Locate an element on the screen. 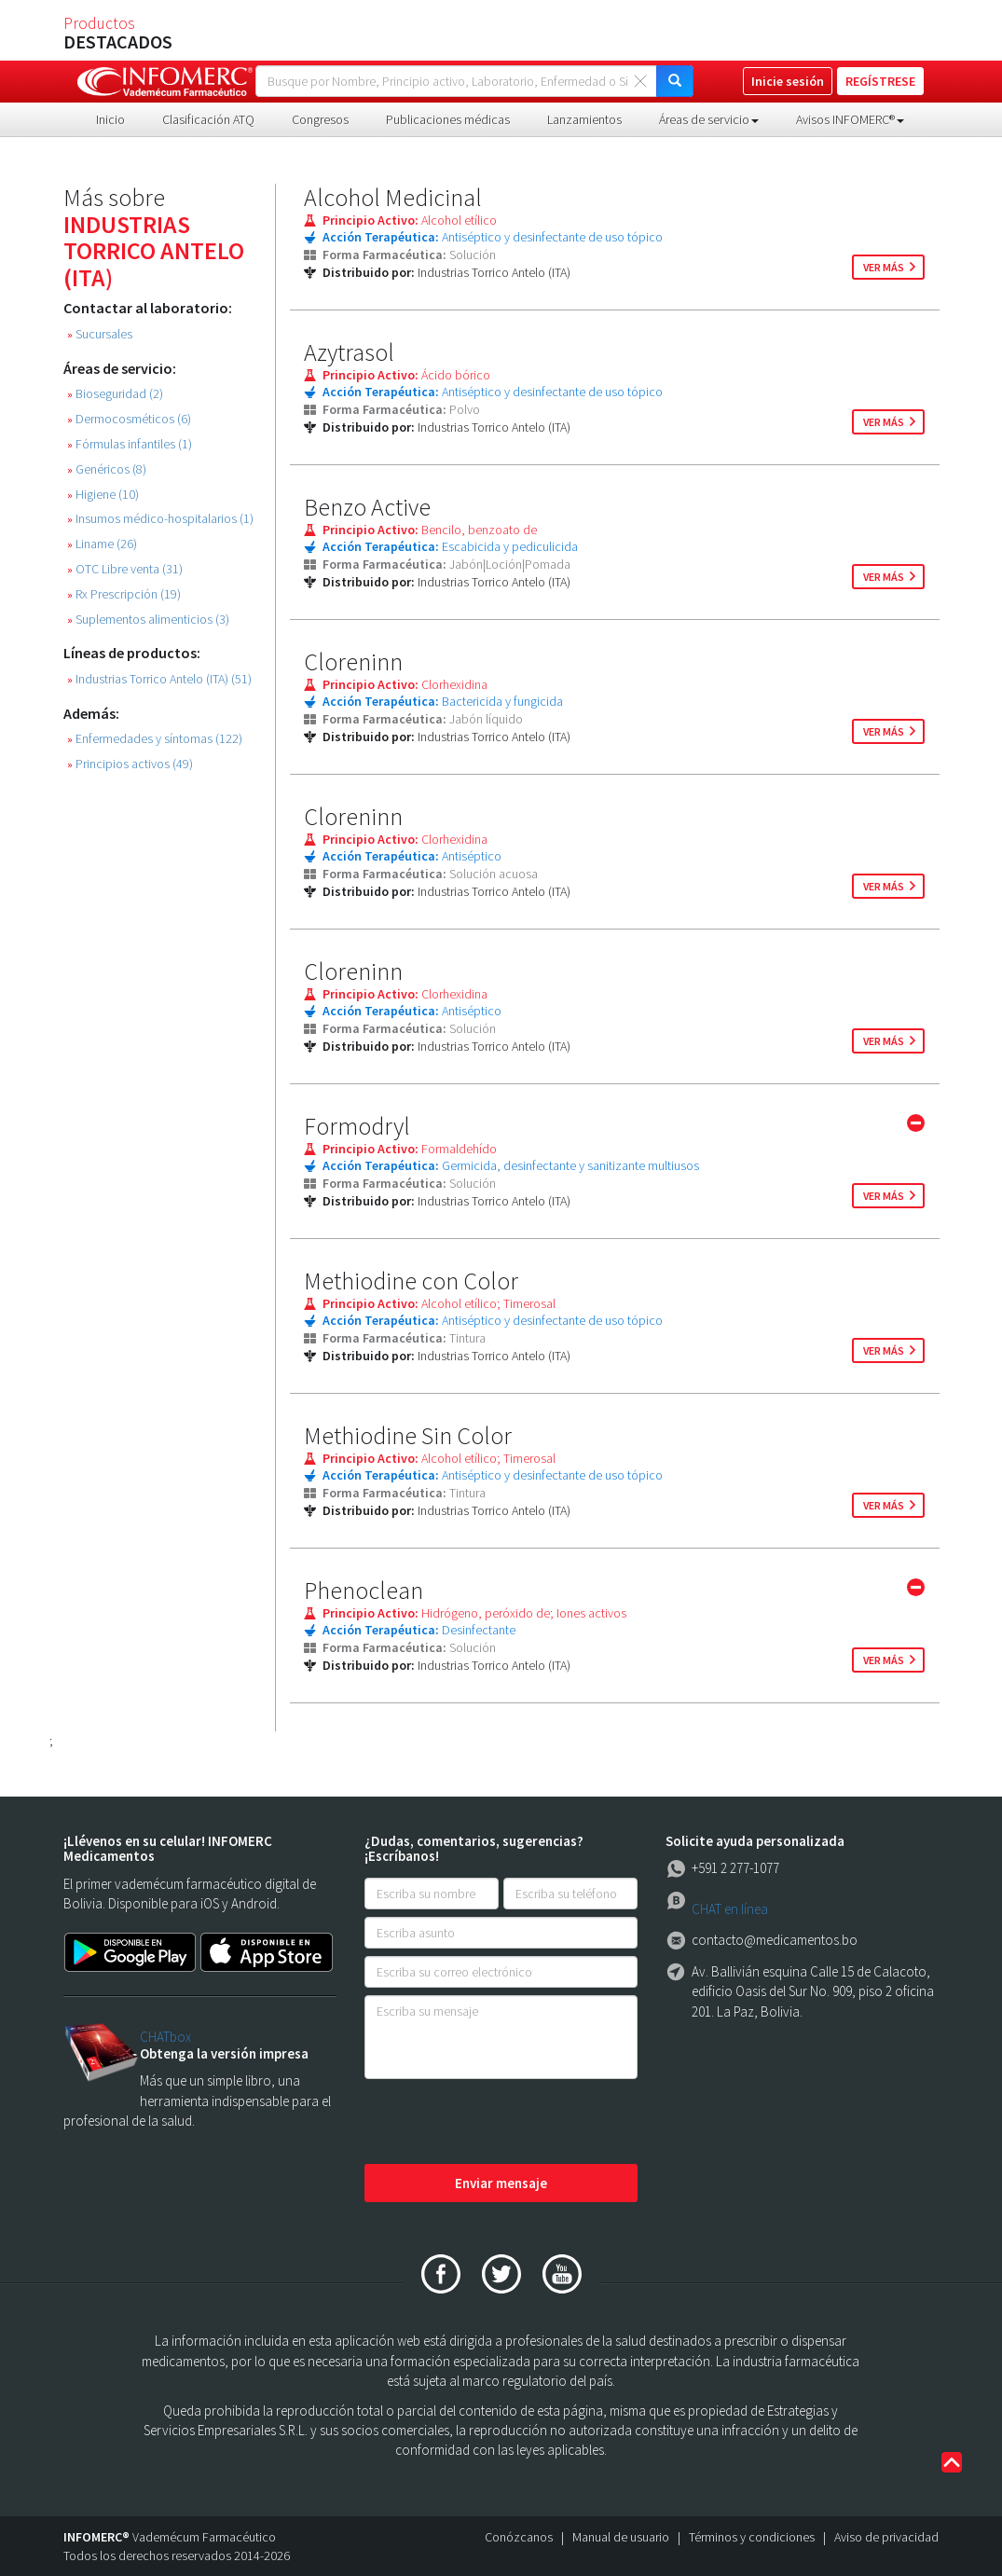 The height and width of the screenshot is (2576, 1002). Principios activos (49) is located at coordinates (130, 764).